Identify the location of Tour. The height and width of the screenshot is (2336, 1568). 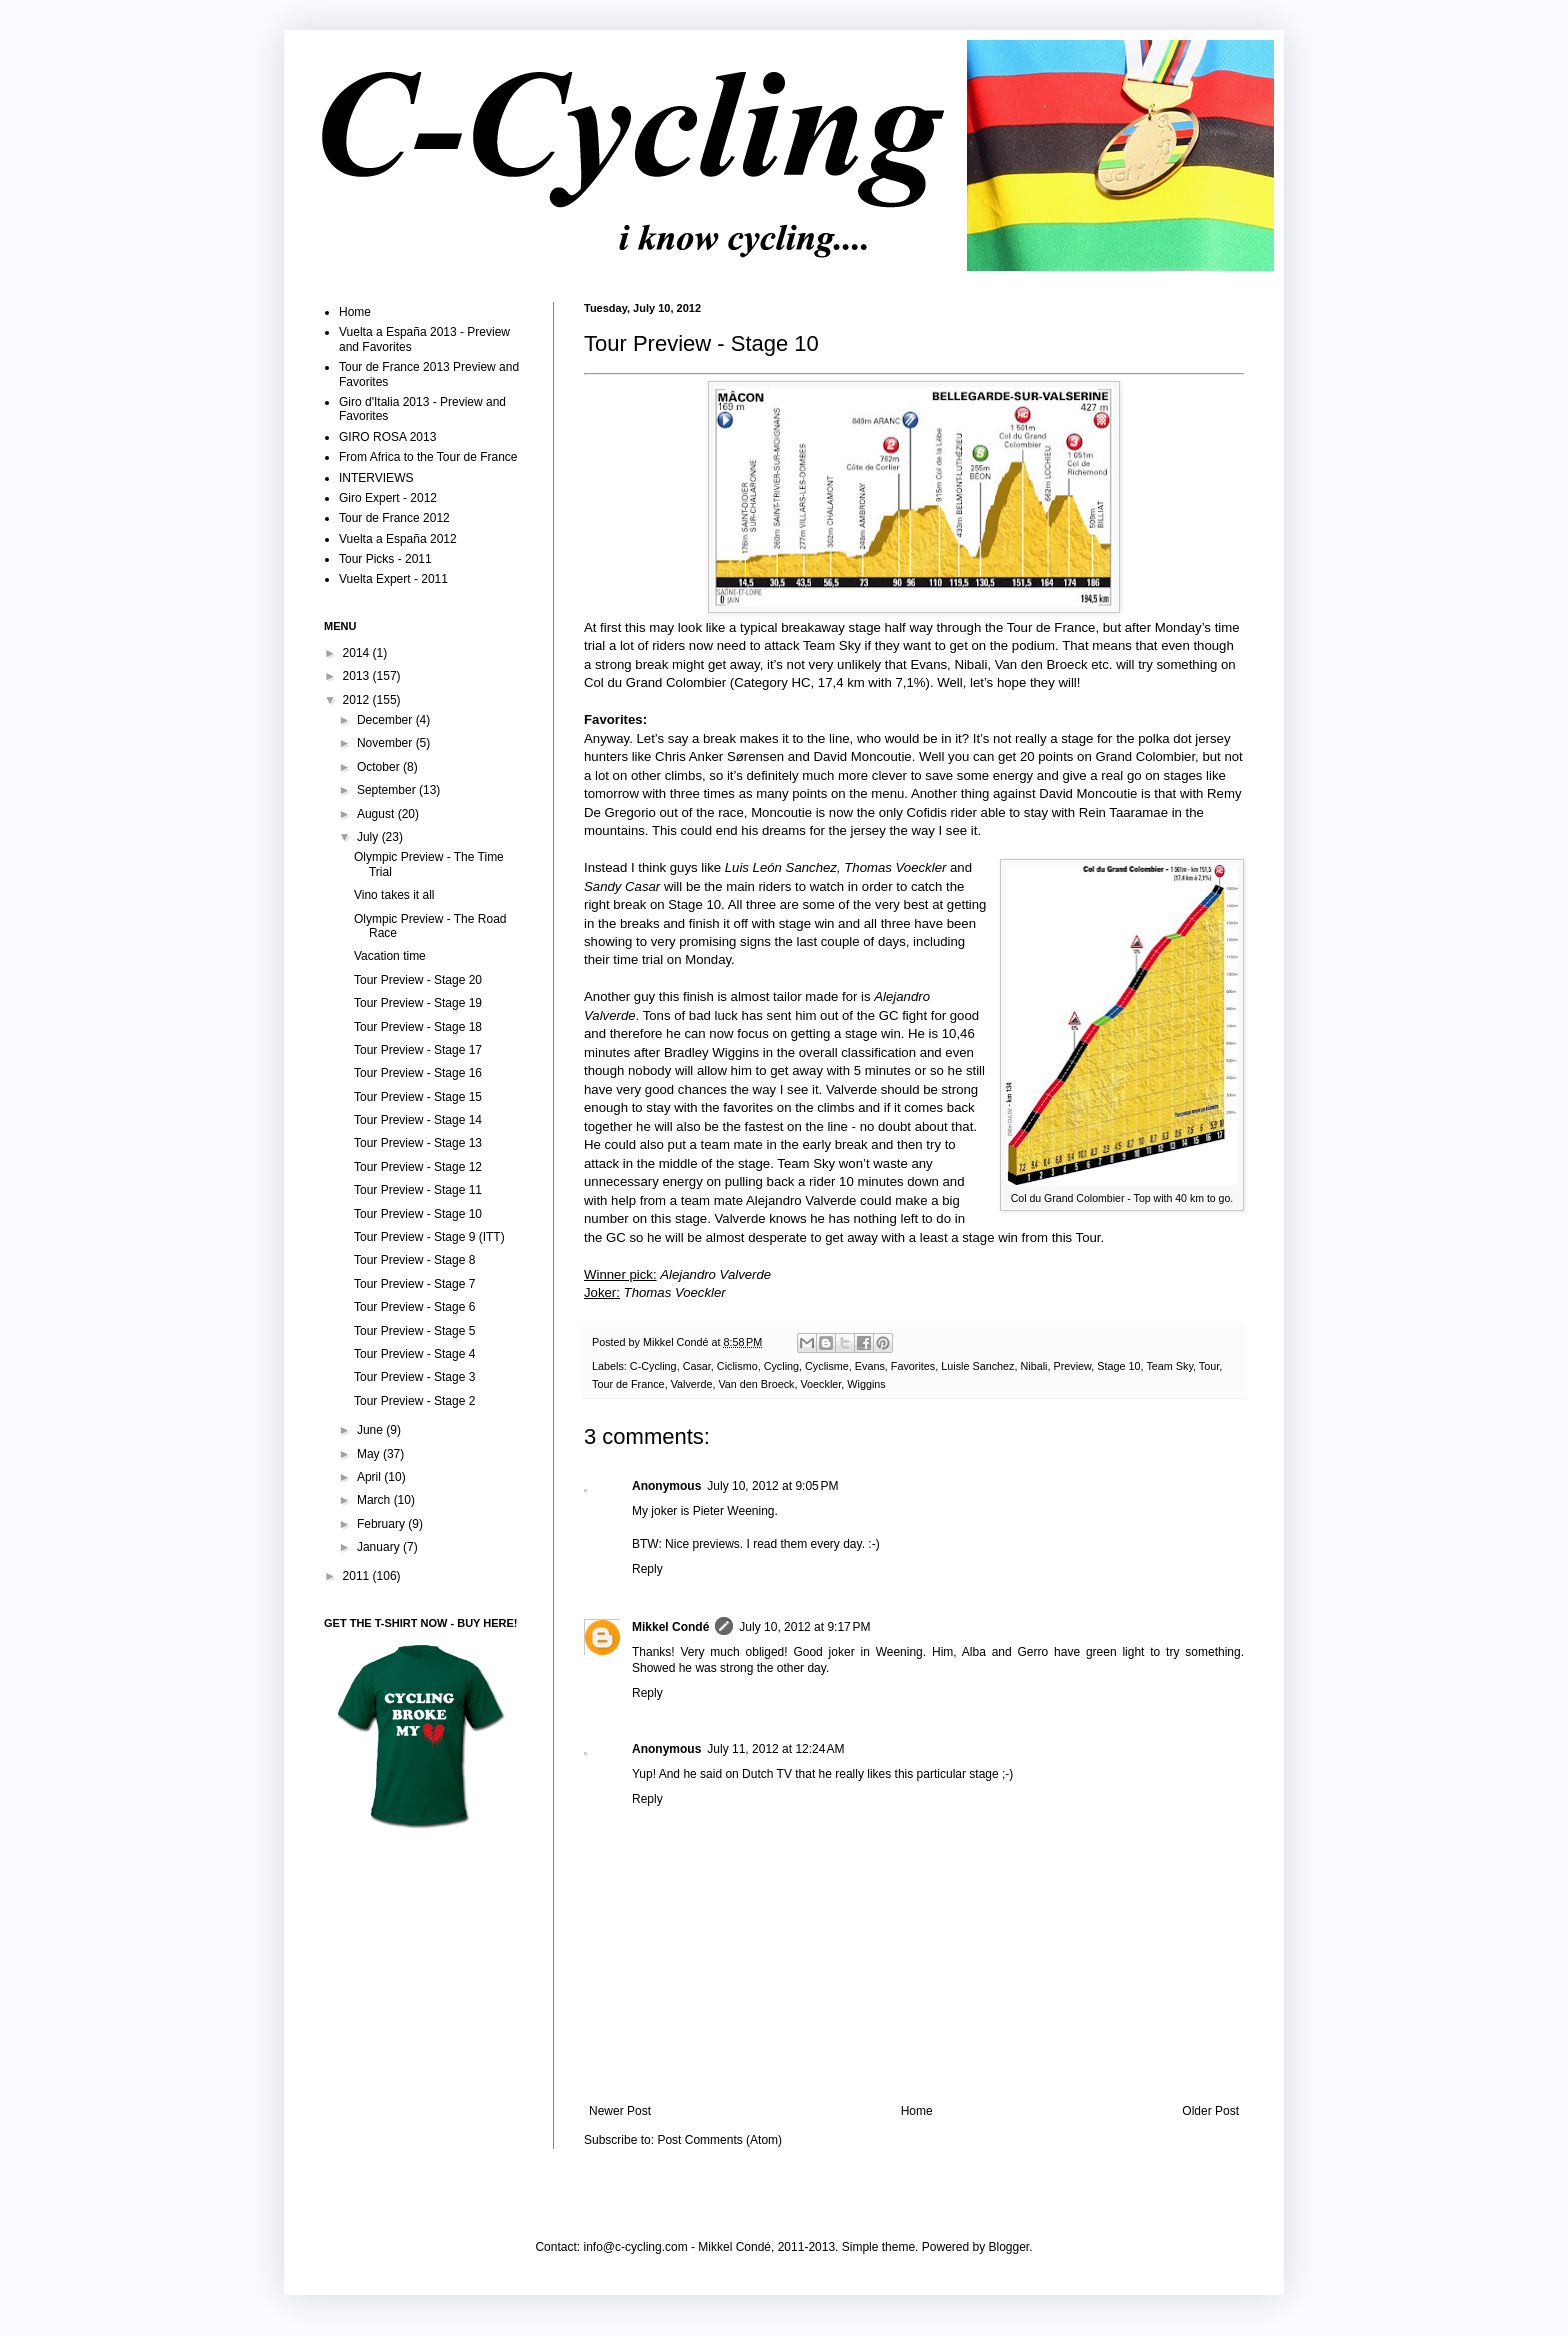
(1209, 1366).